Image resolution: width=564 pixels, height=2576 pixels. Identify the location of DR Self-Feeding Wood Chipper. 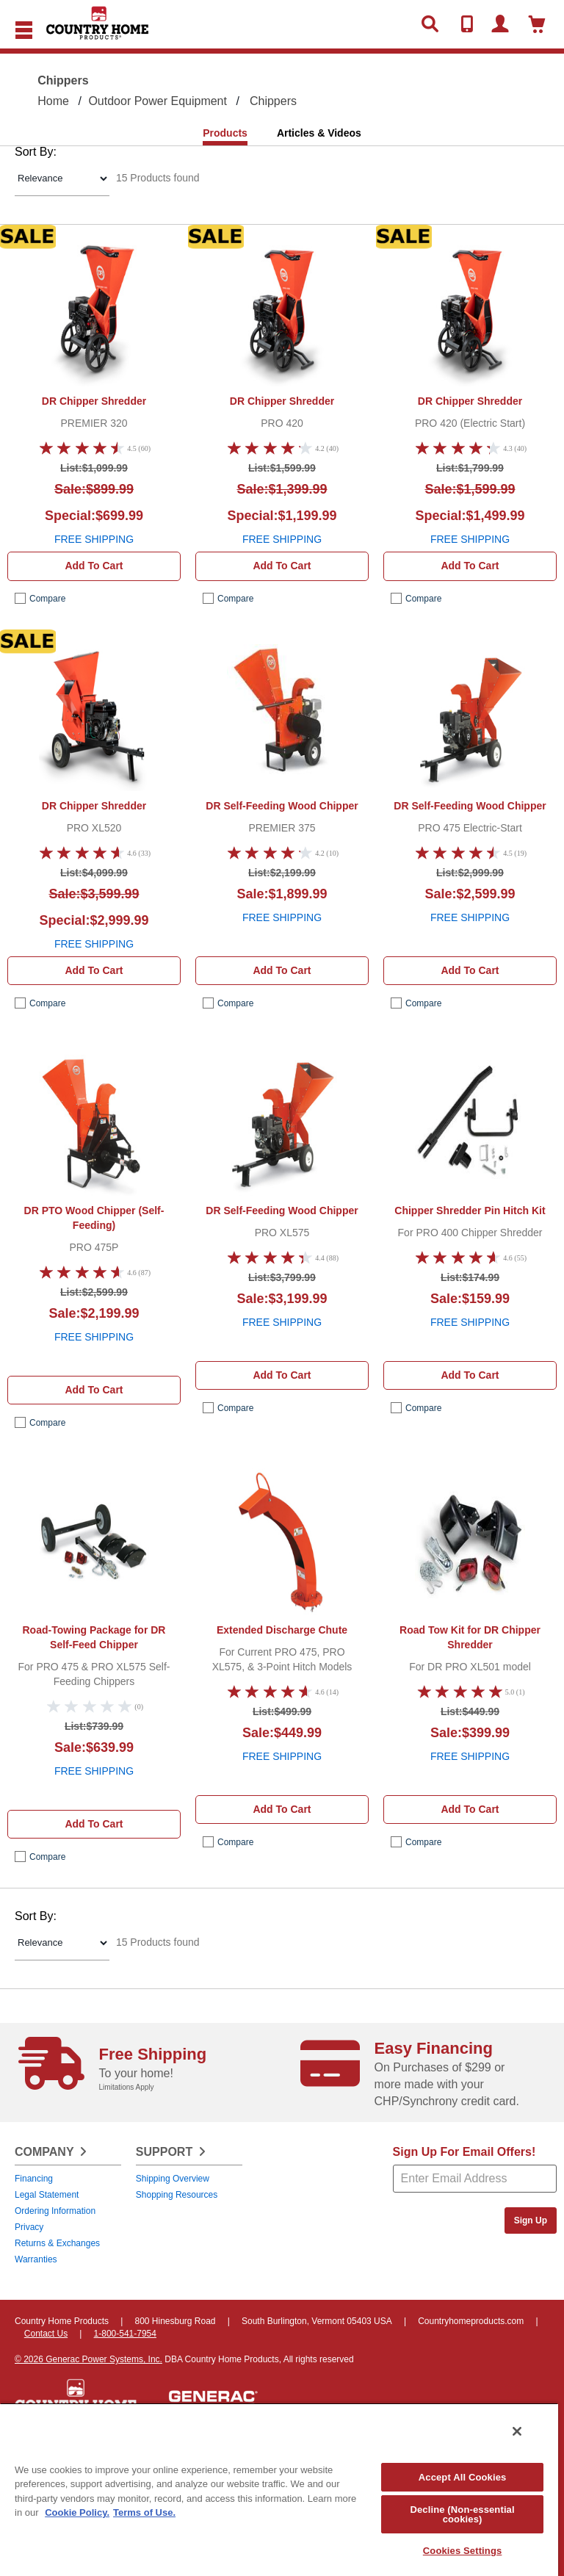
(282, 806).